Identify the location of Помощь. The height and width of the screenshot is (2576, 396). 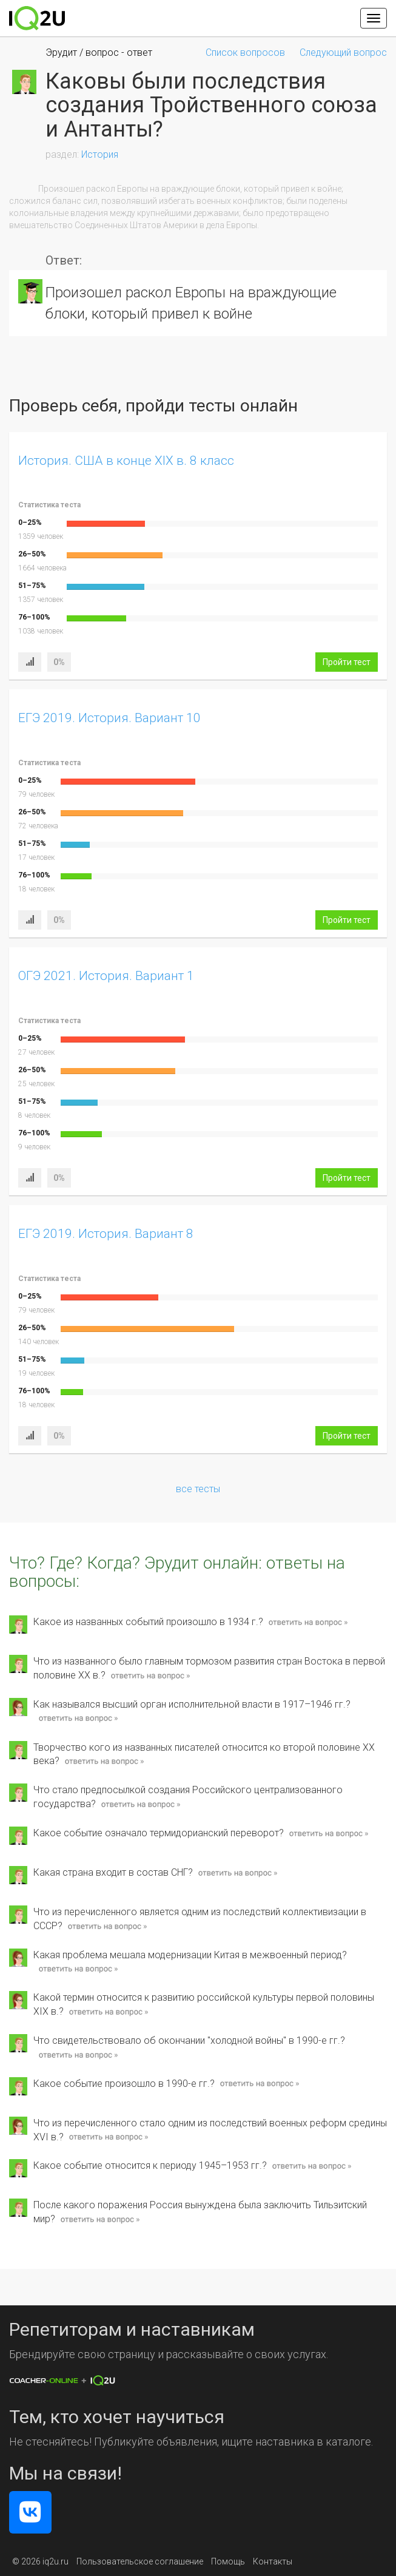
(228, 2561).